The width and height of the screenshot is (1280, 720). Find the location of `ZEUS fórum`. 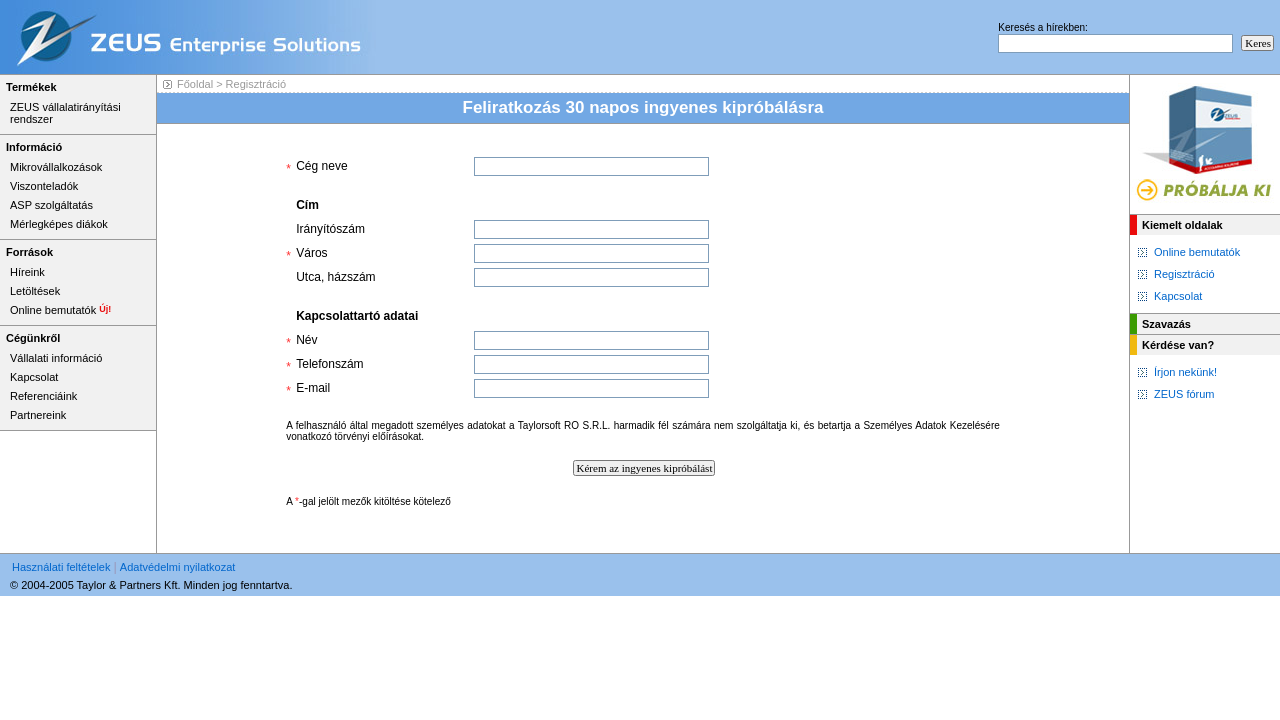

ZEUS fórum is located at coordinates (1184, 394).